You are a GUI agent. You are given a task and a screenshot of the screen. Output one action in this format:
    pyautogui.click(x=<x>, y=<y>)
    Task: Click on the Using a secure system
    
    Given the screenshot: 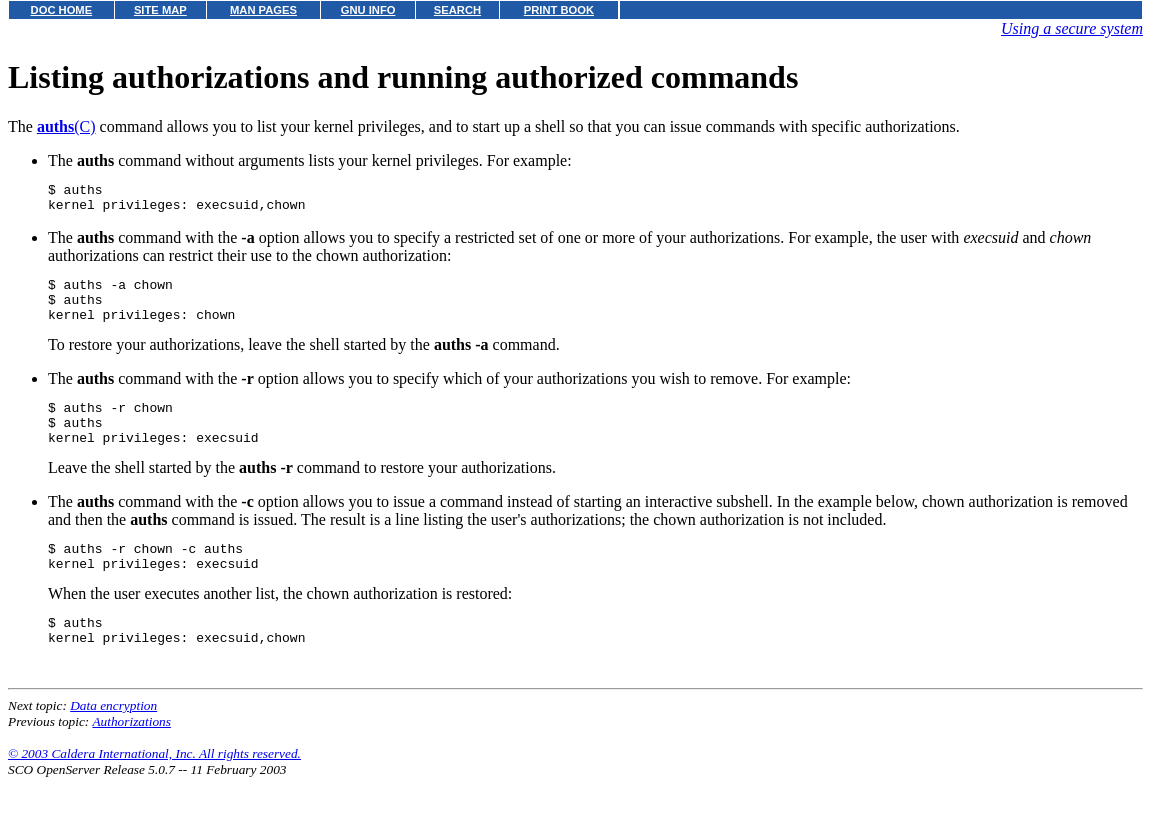 What is the action you would take?
    pyautogui.click(x=1072, y=28)
    